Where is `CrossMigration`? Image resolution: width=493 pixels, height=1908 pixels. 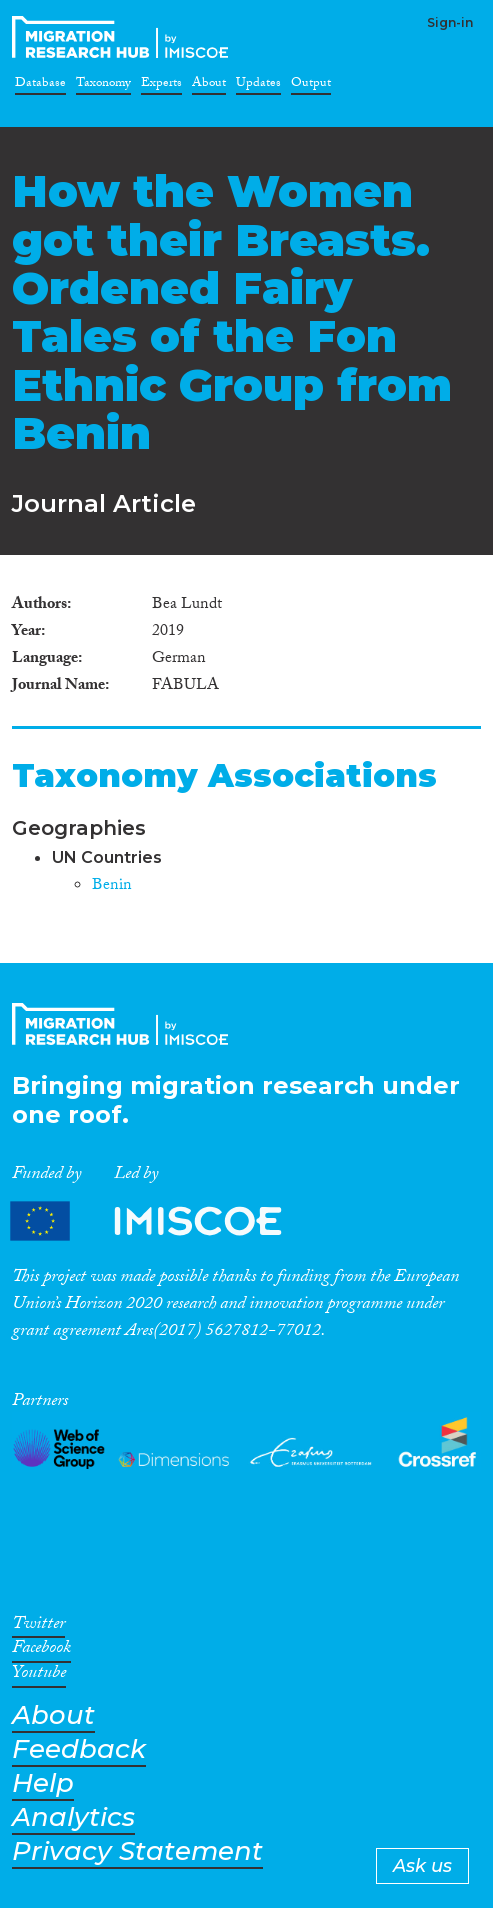
CrossMigration is located at coordinates (124, 37).